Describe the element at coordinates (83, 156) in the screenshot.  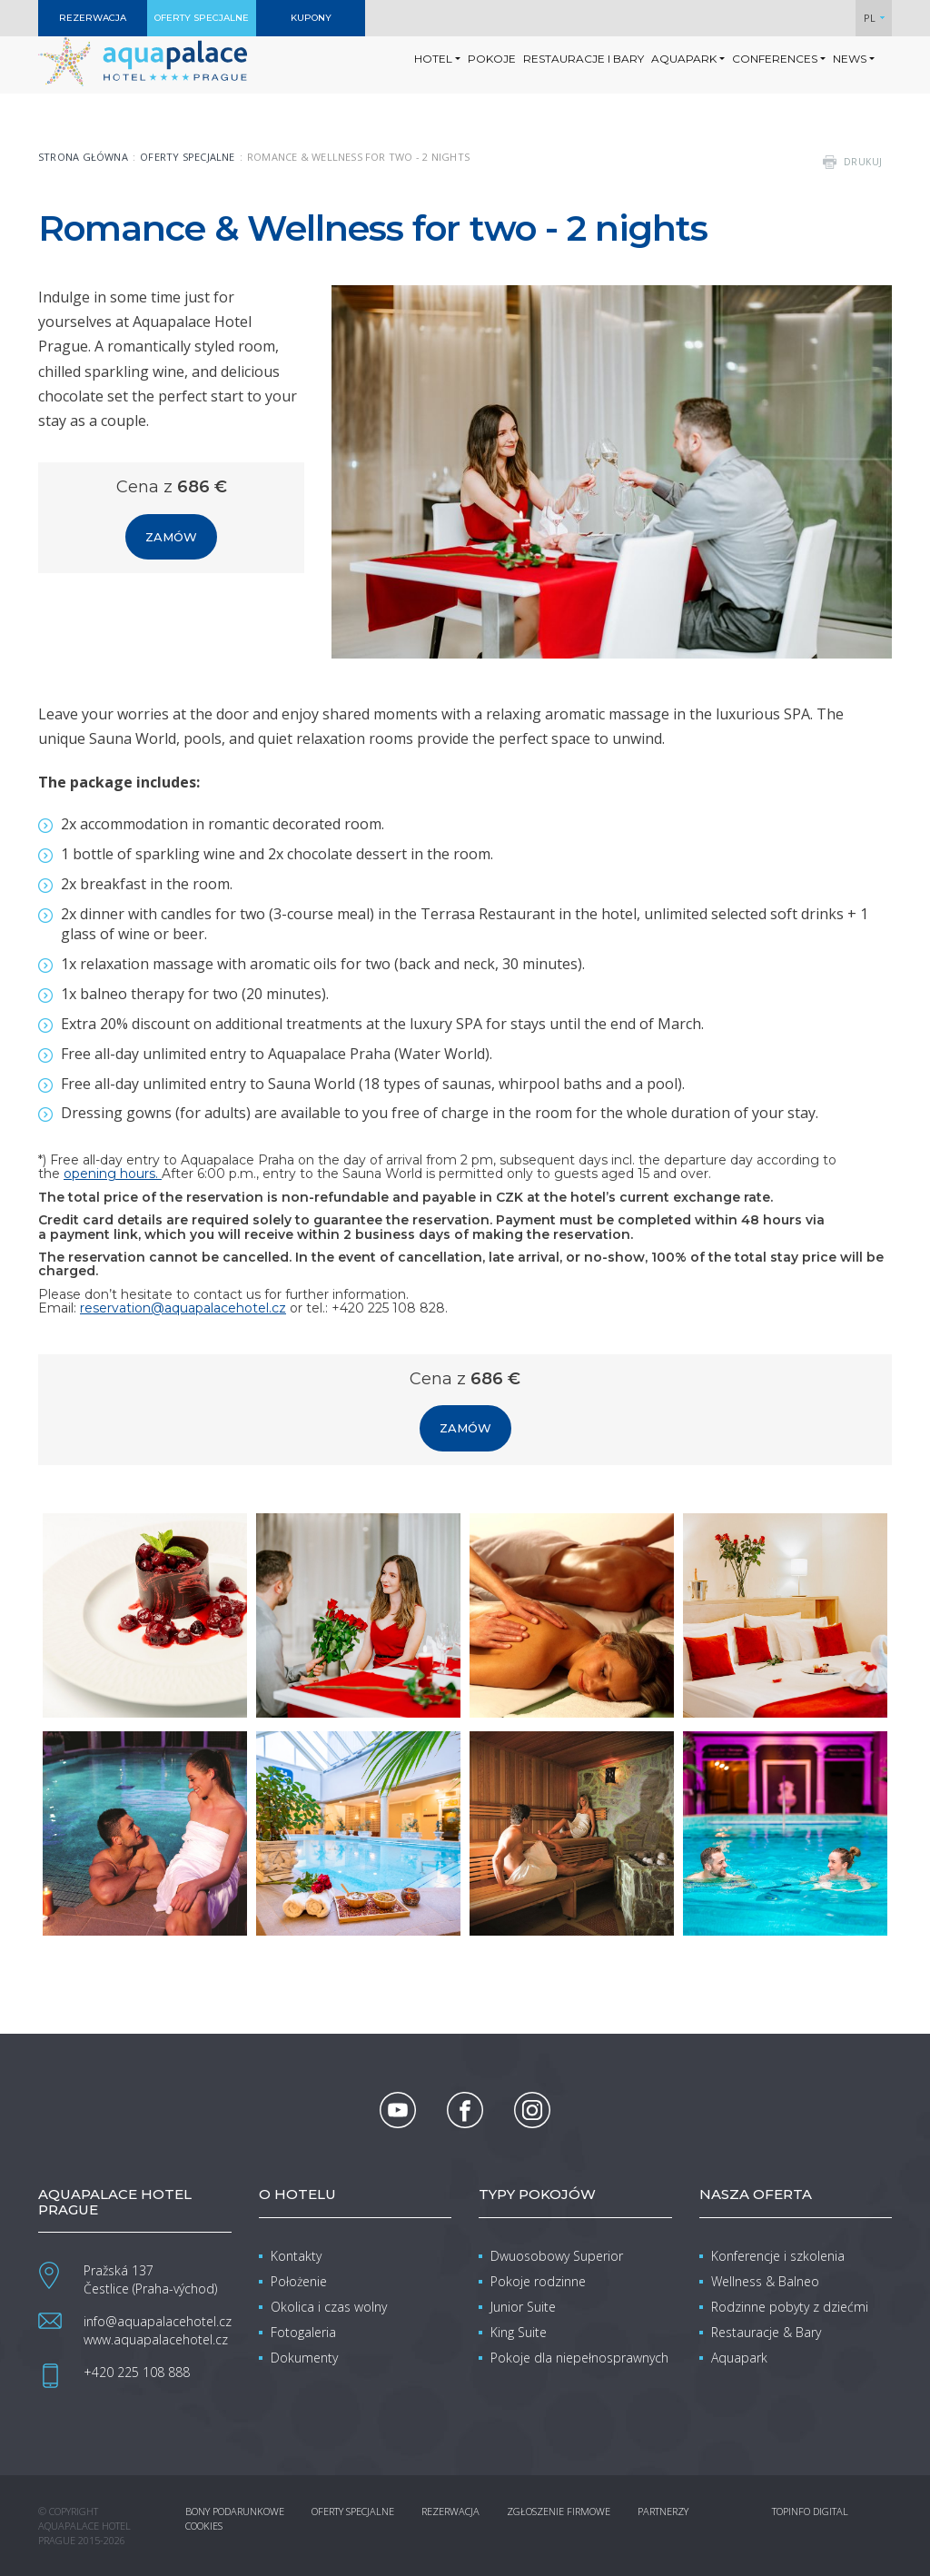
I see `Strona główna` at that location.